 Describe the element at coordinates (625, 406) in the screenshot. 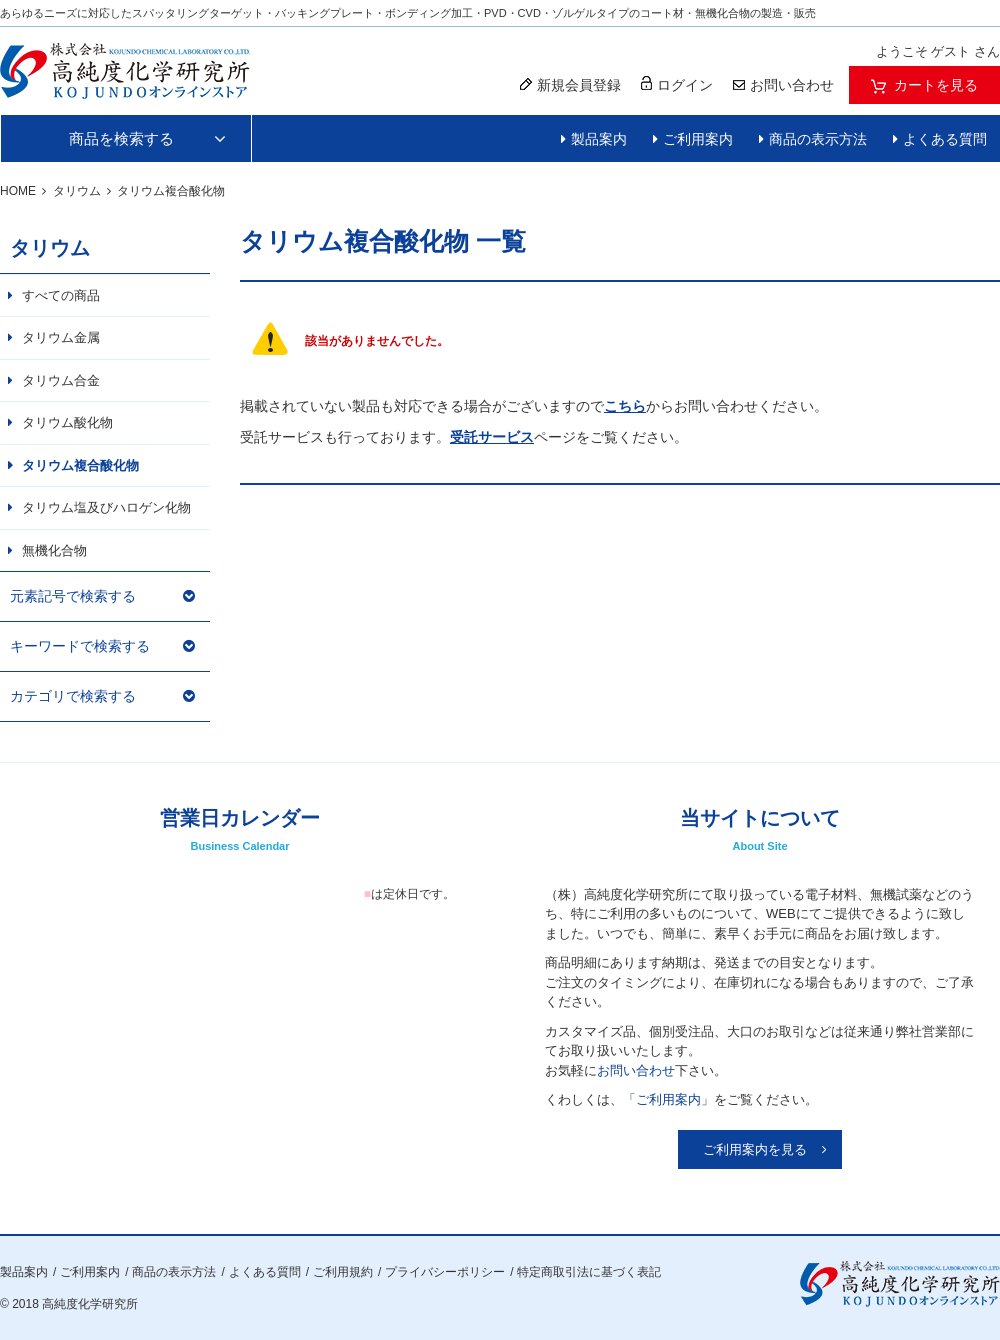

I see `こちら` at that location.